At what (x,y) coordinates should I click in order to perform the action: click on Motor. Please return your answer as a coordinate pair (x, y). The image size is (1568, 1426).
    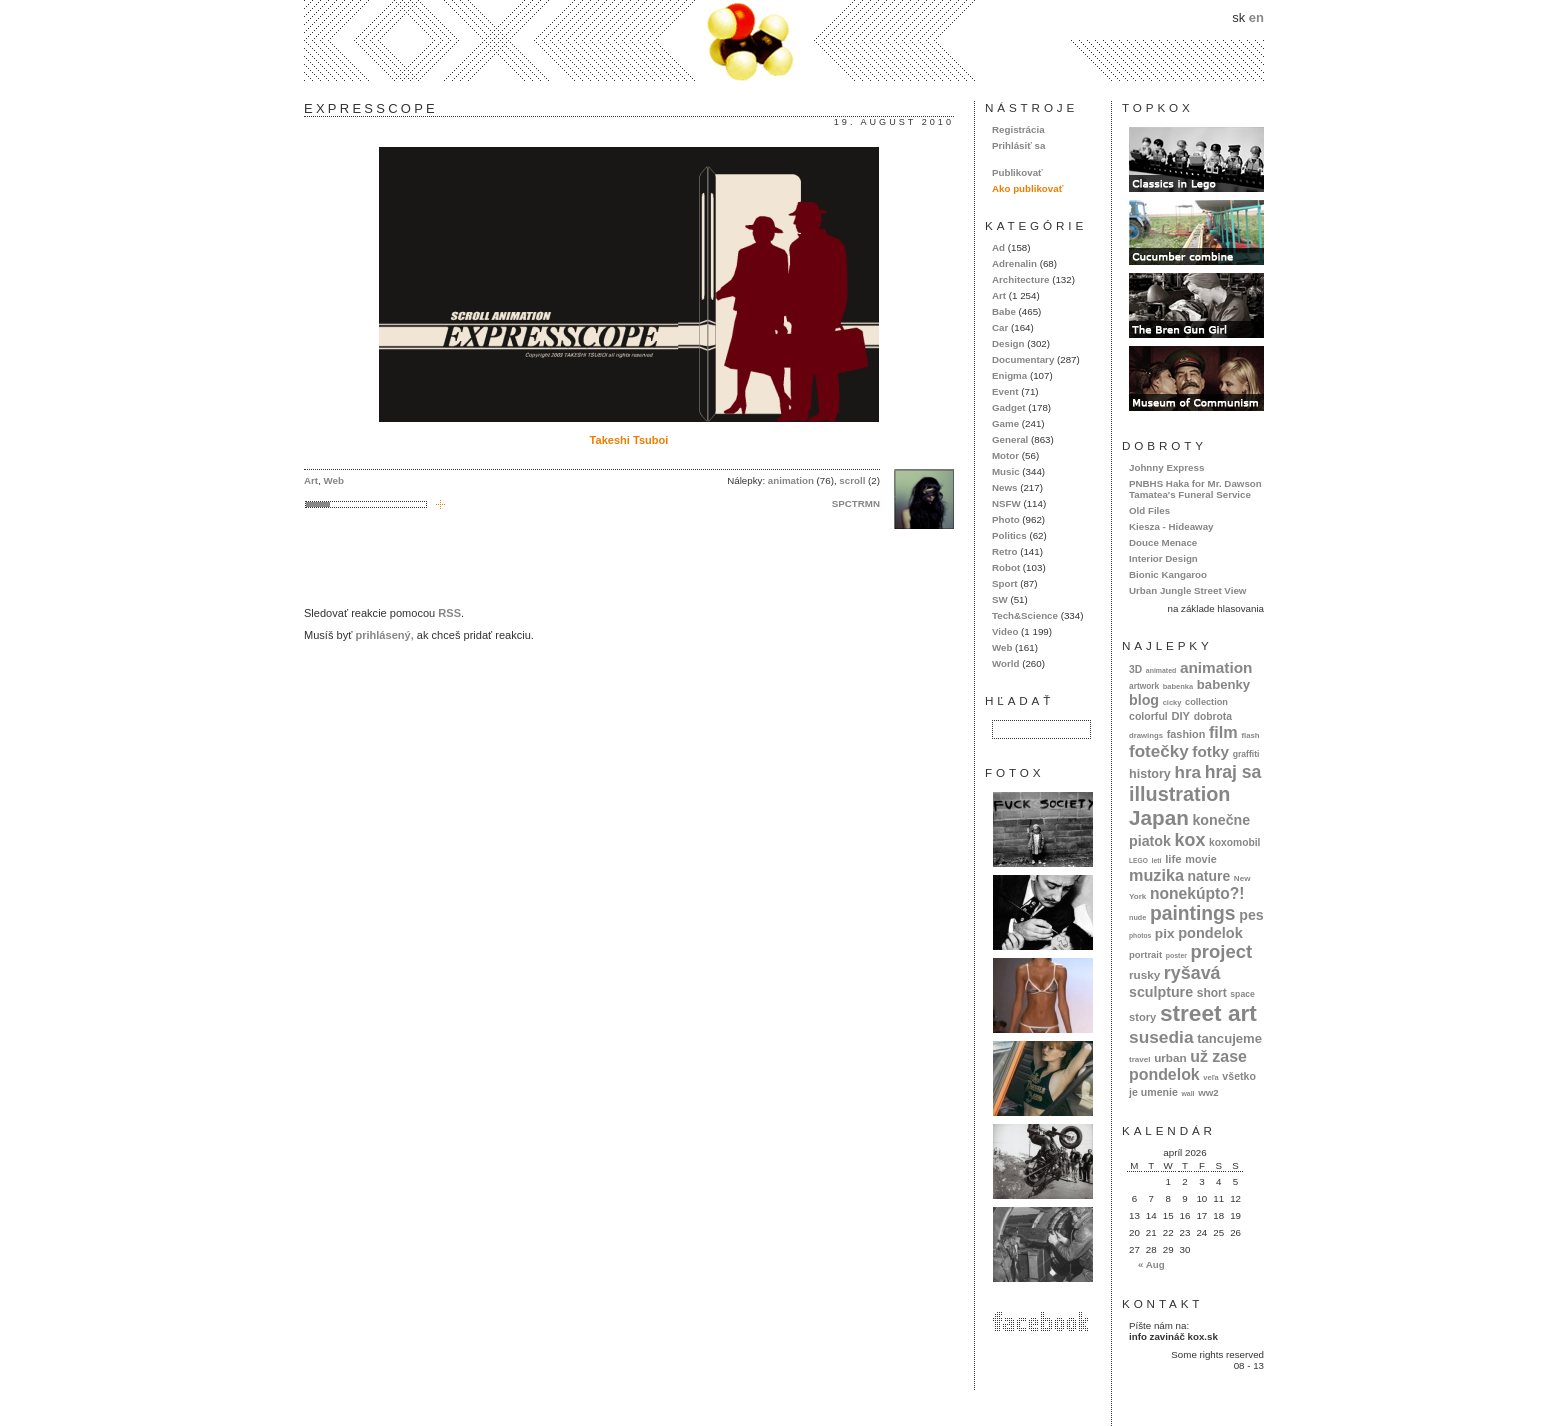
    Looking at the image, I should click on (1005, 455).